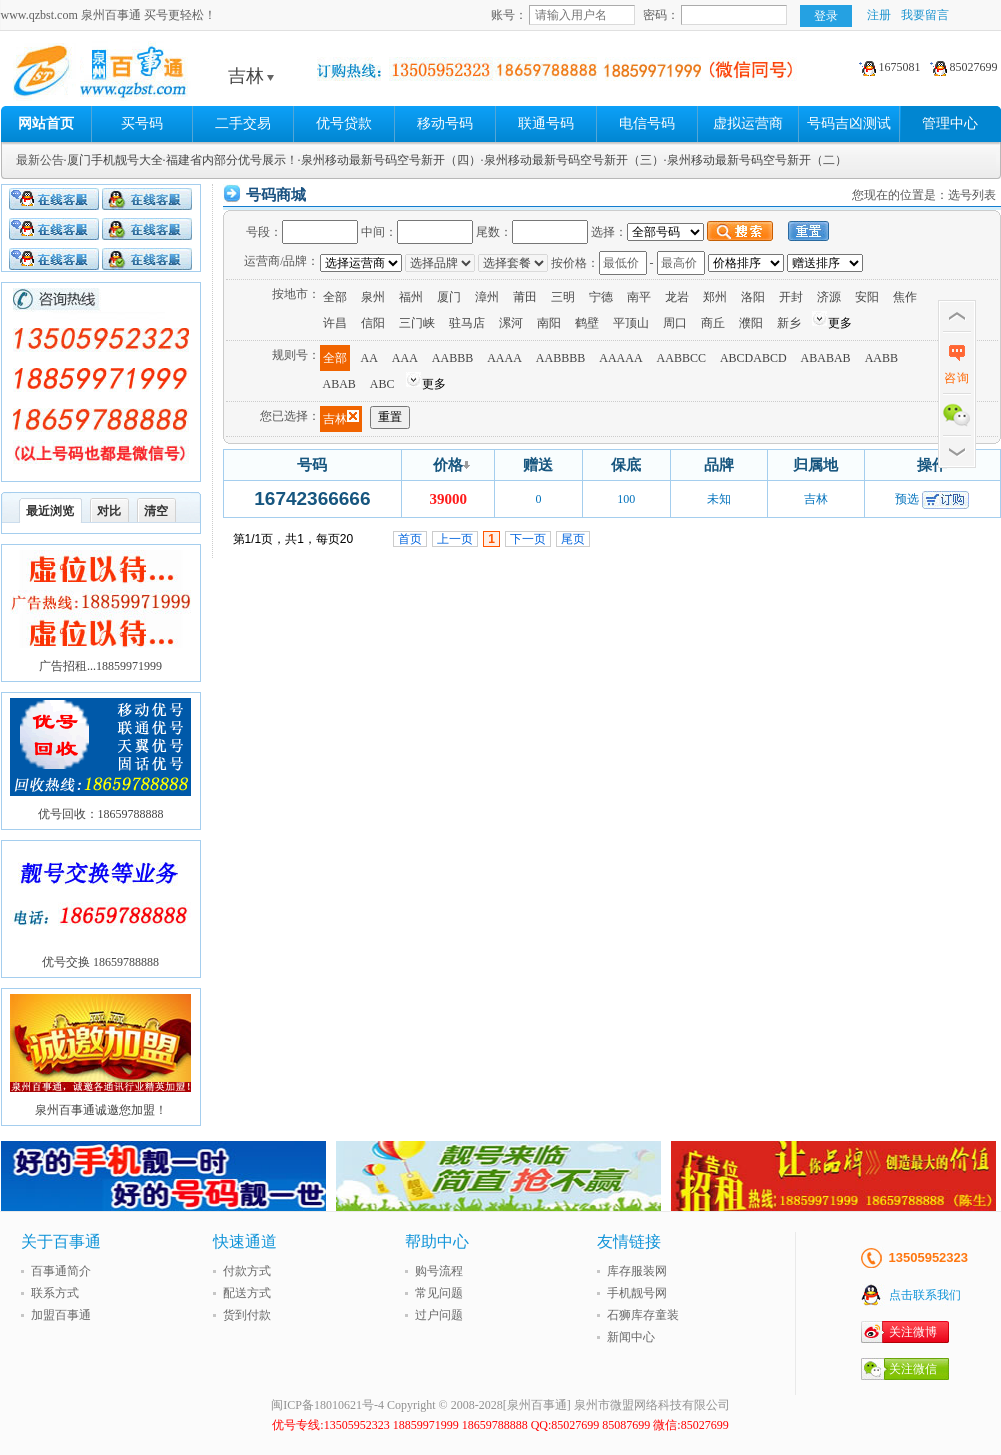 The height and width of the screenshot is (1455, 1001). Describe the element at coordinates (417, 323) in the screenshot. I see `三门峡` at that location.